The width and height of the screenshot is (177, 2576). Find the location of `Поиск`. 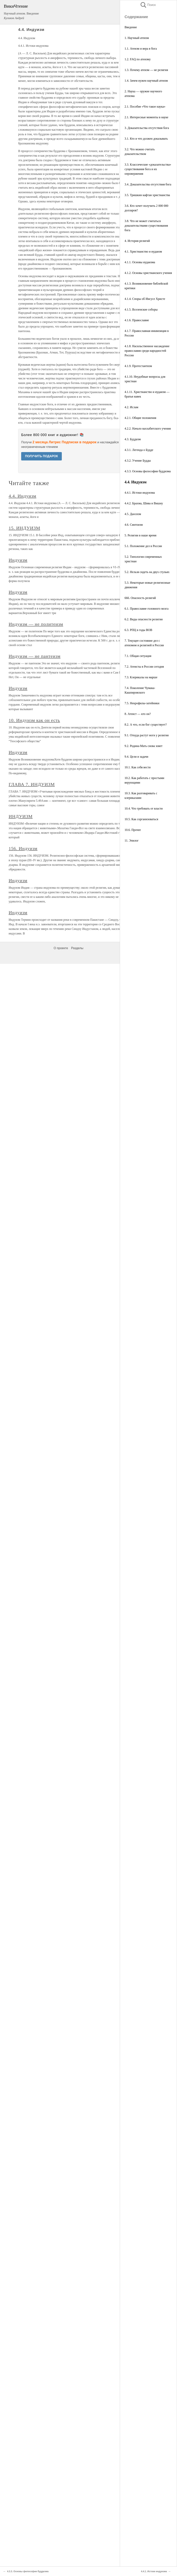

Поиск is located at coordinates (147, 4).